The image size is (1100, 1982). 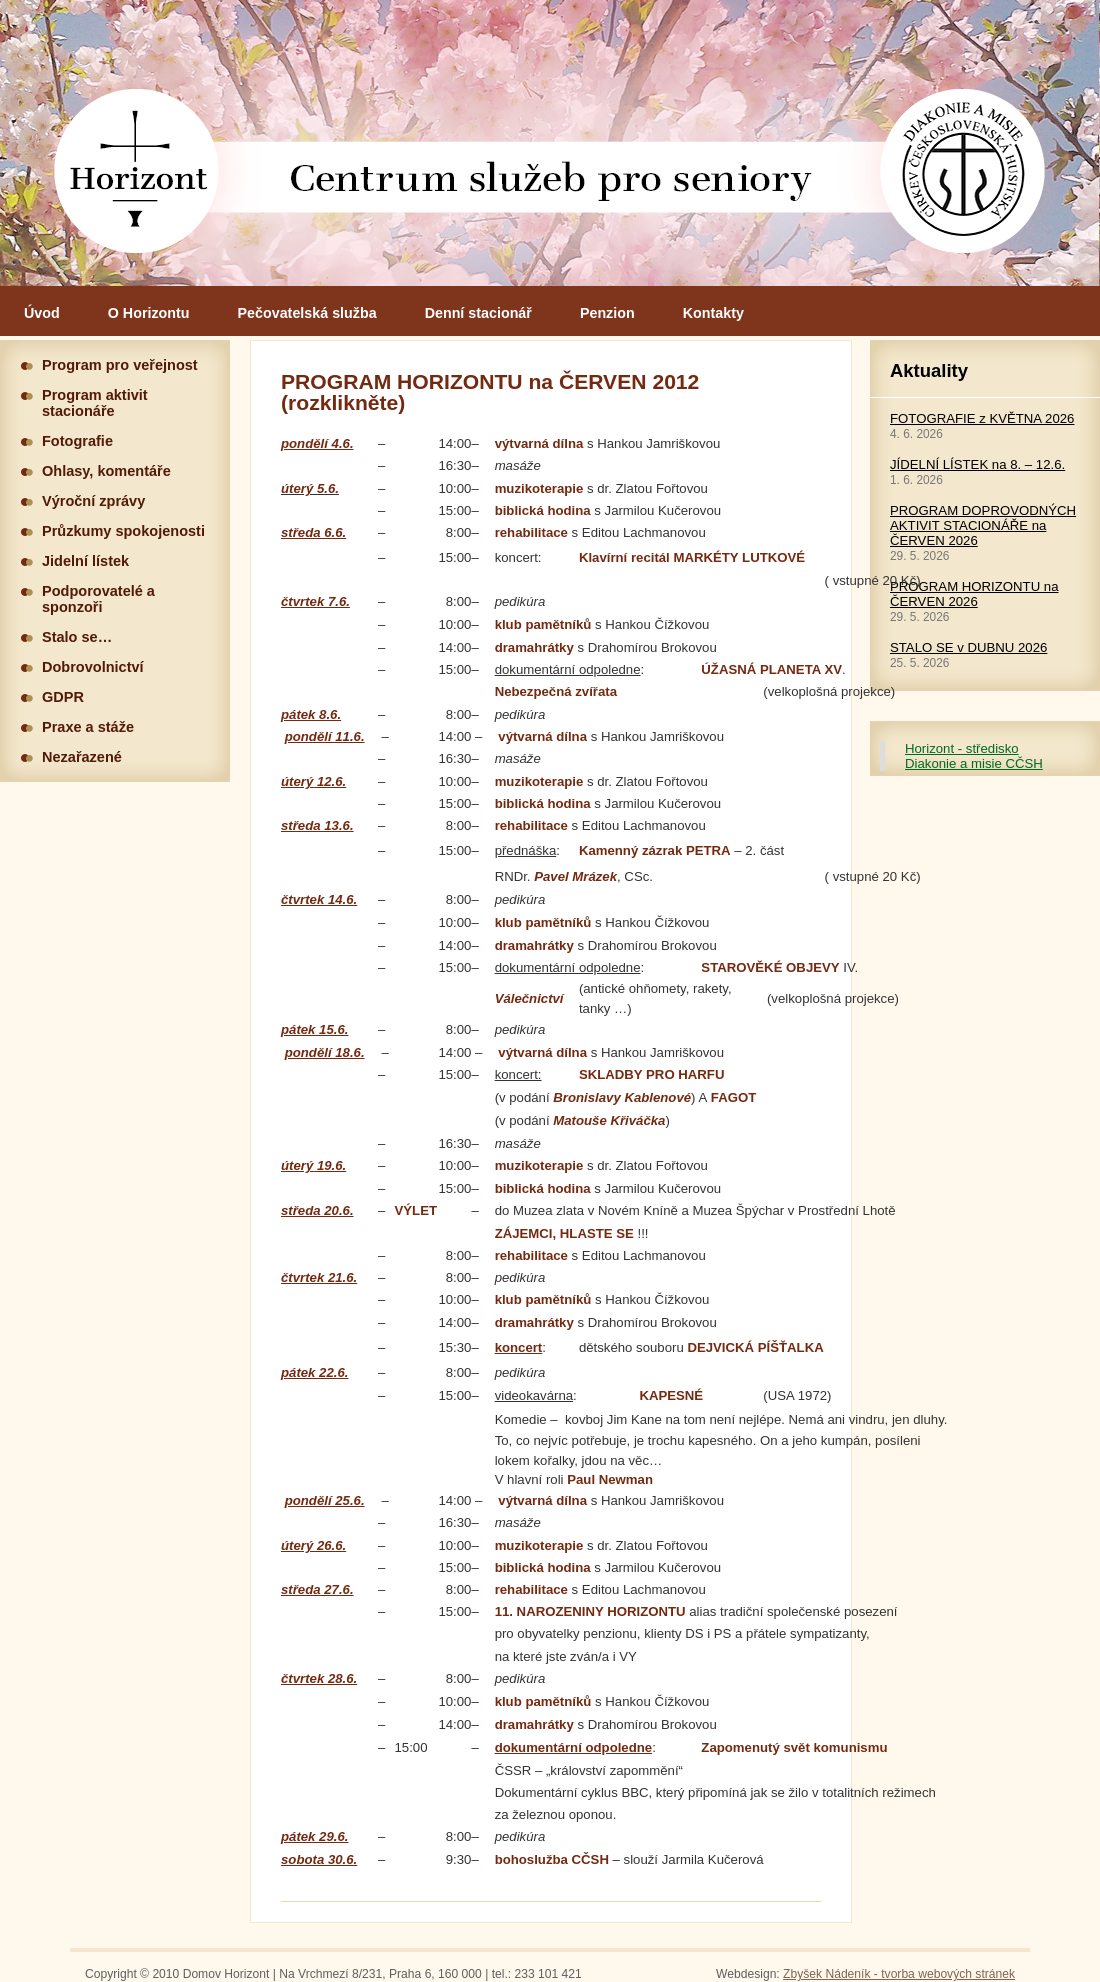 I want to click on Ohlasy, komentáře, so click(x=106, y=471).